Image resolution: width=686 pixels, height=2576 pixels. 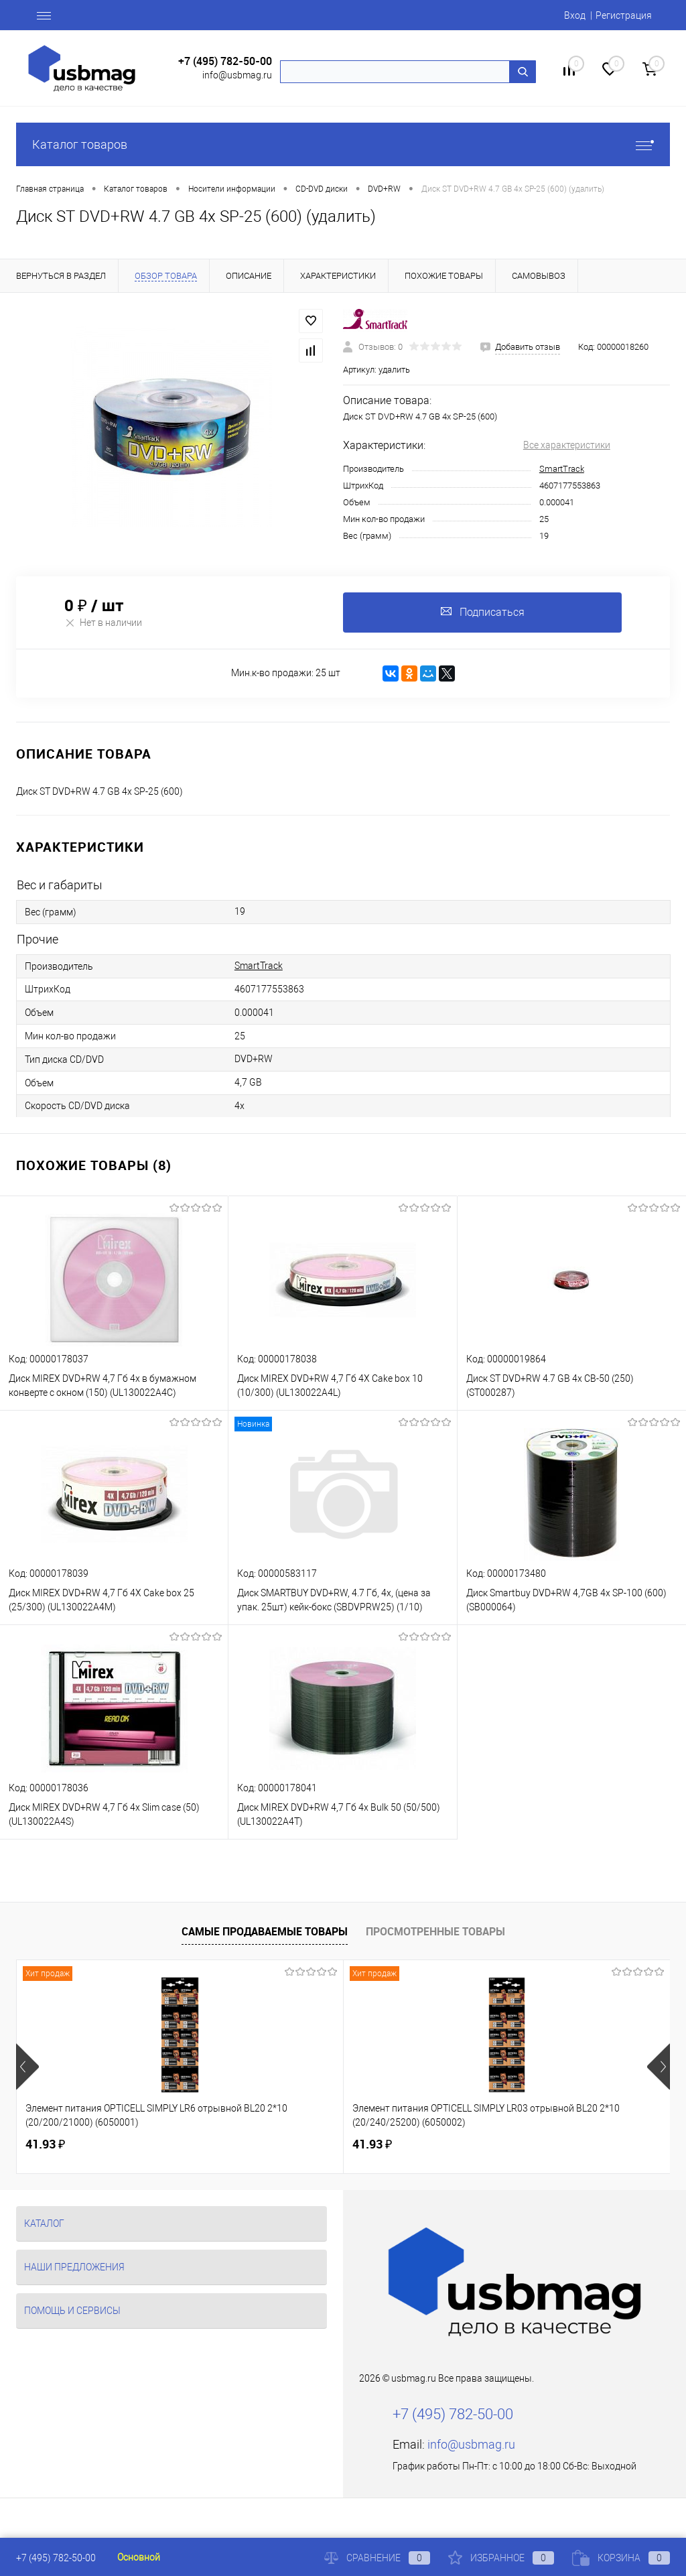 What do you see at coordinates (496, 2144) in the screenshot?
I see `125.81 ₽` at bounding box center [496, 2144].